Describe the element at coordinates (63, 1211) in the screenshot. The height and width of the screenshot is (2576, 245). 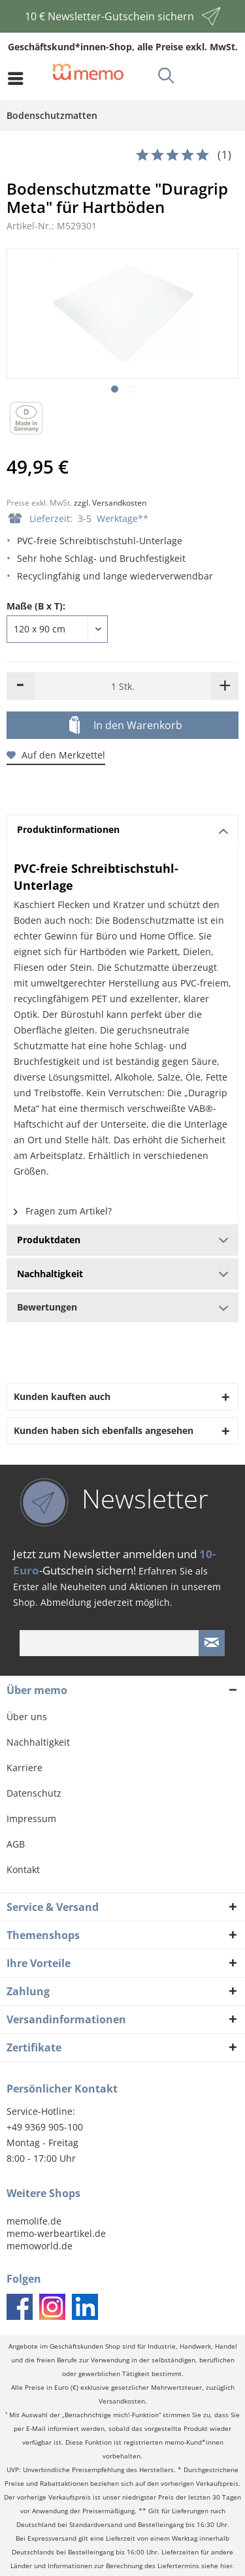
I see `Fragen zum Artikel?` at that location.